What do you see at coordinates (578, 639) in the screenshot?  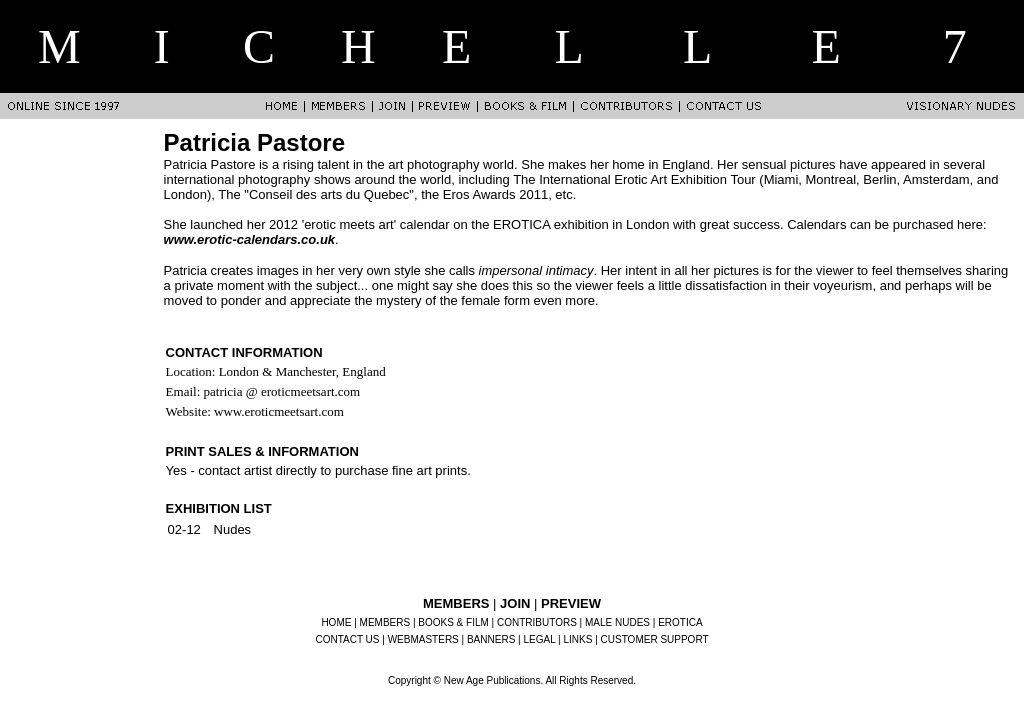 I see `LINKS` at bounding box center [578, 639].